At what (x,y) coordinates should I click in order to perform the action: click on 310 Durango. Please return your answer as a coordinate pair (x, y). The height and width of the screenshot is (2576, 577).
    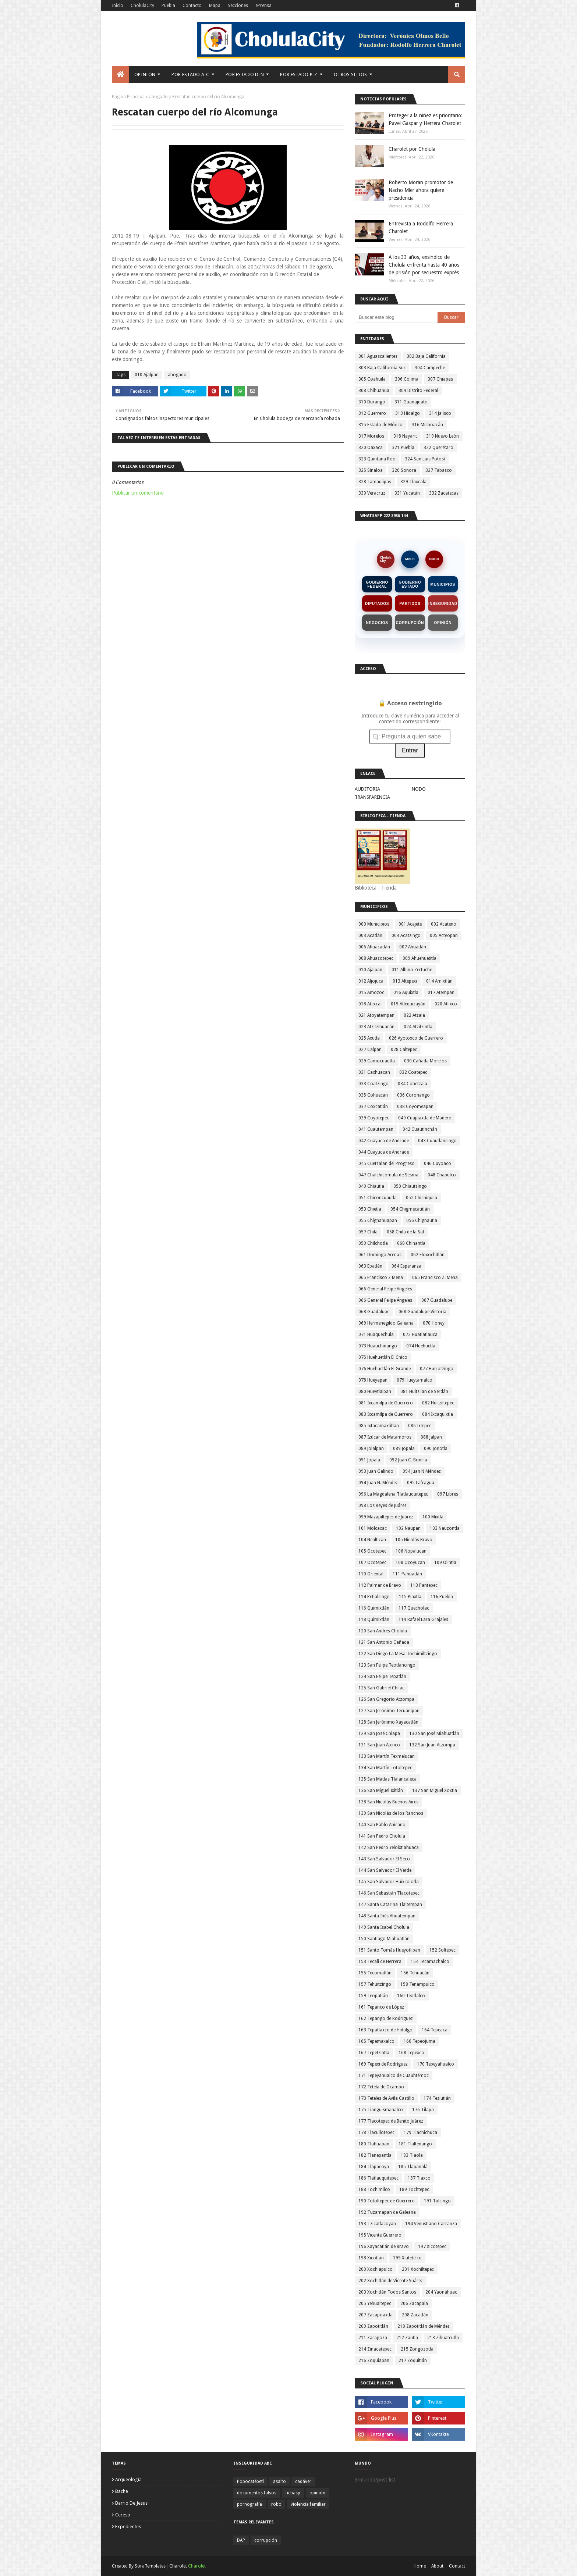
    Looking at the image, I should click on (371, 402).